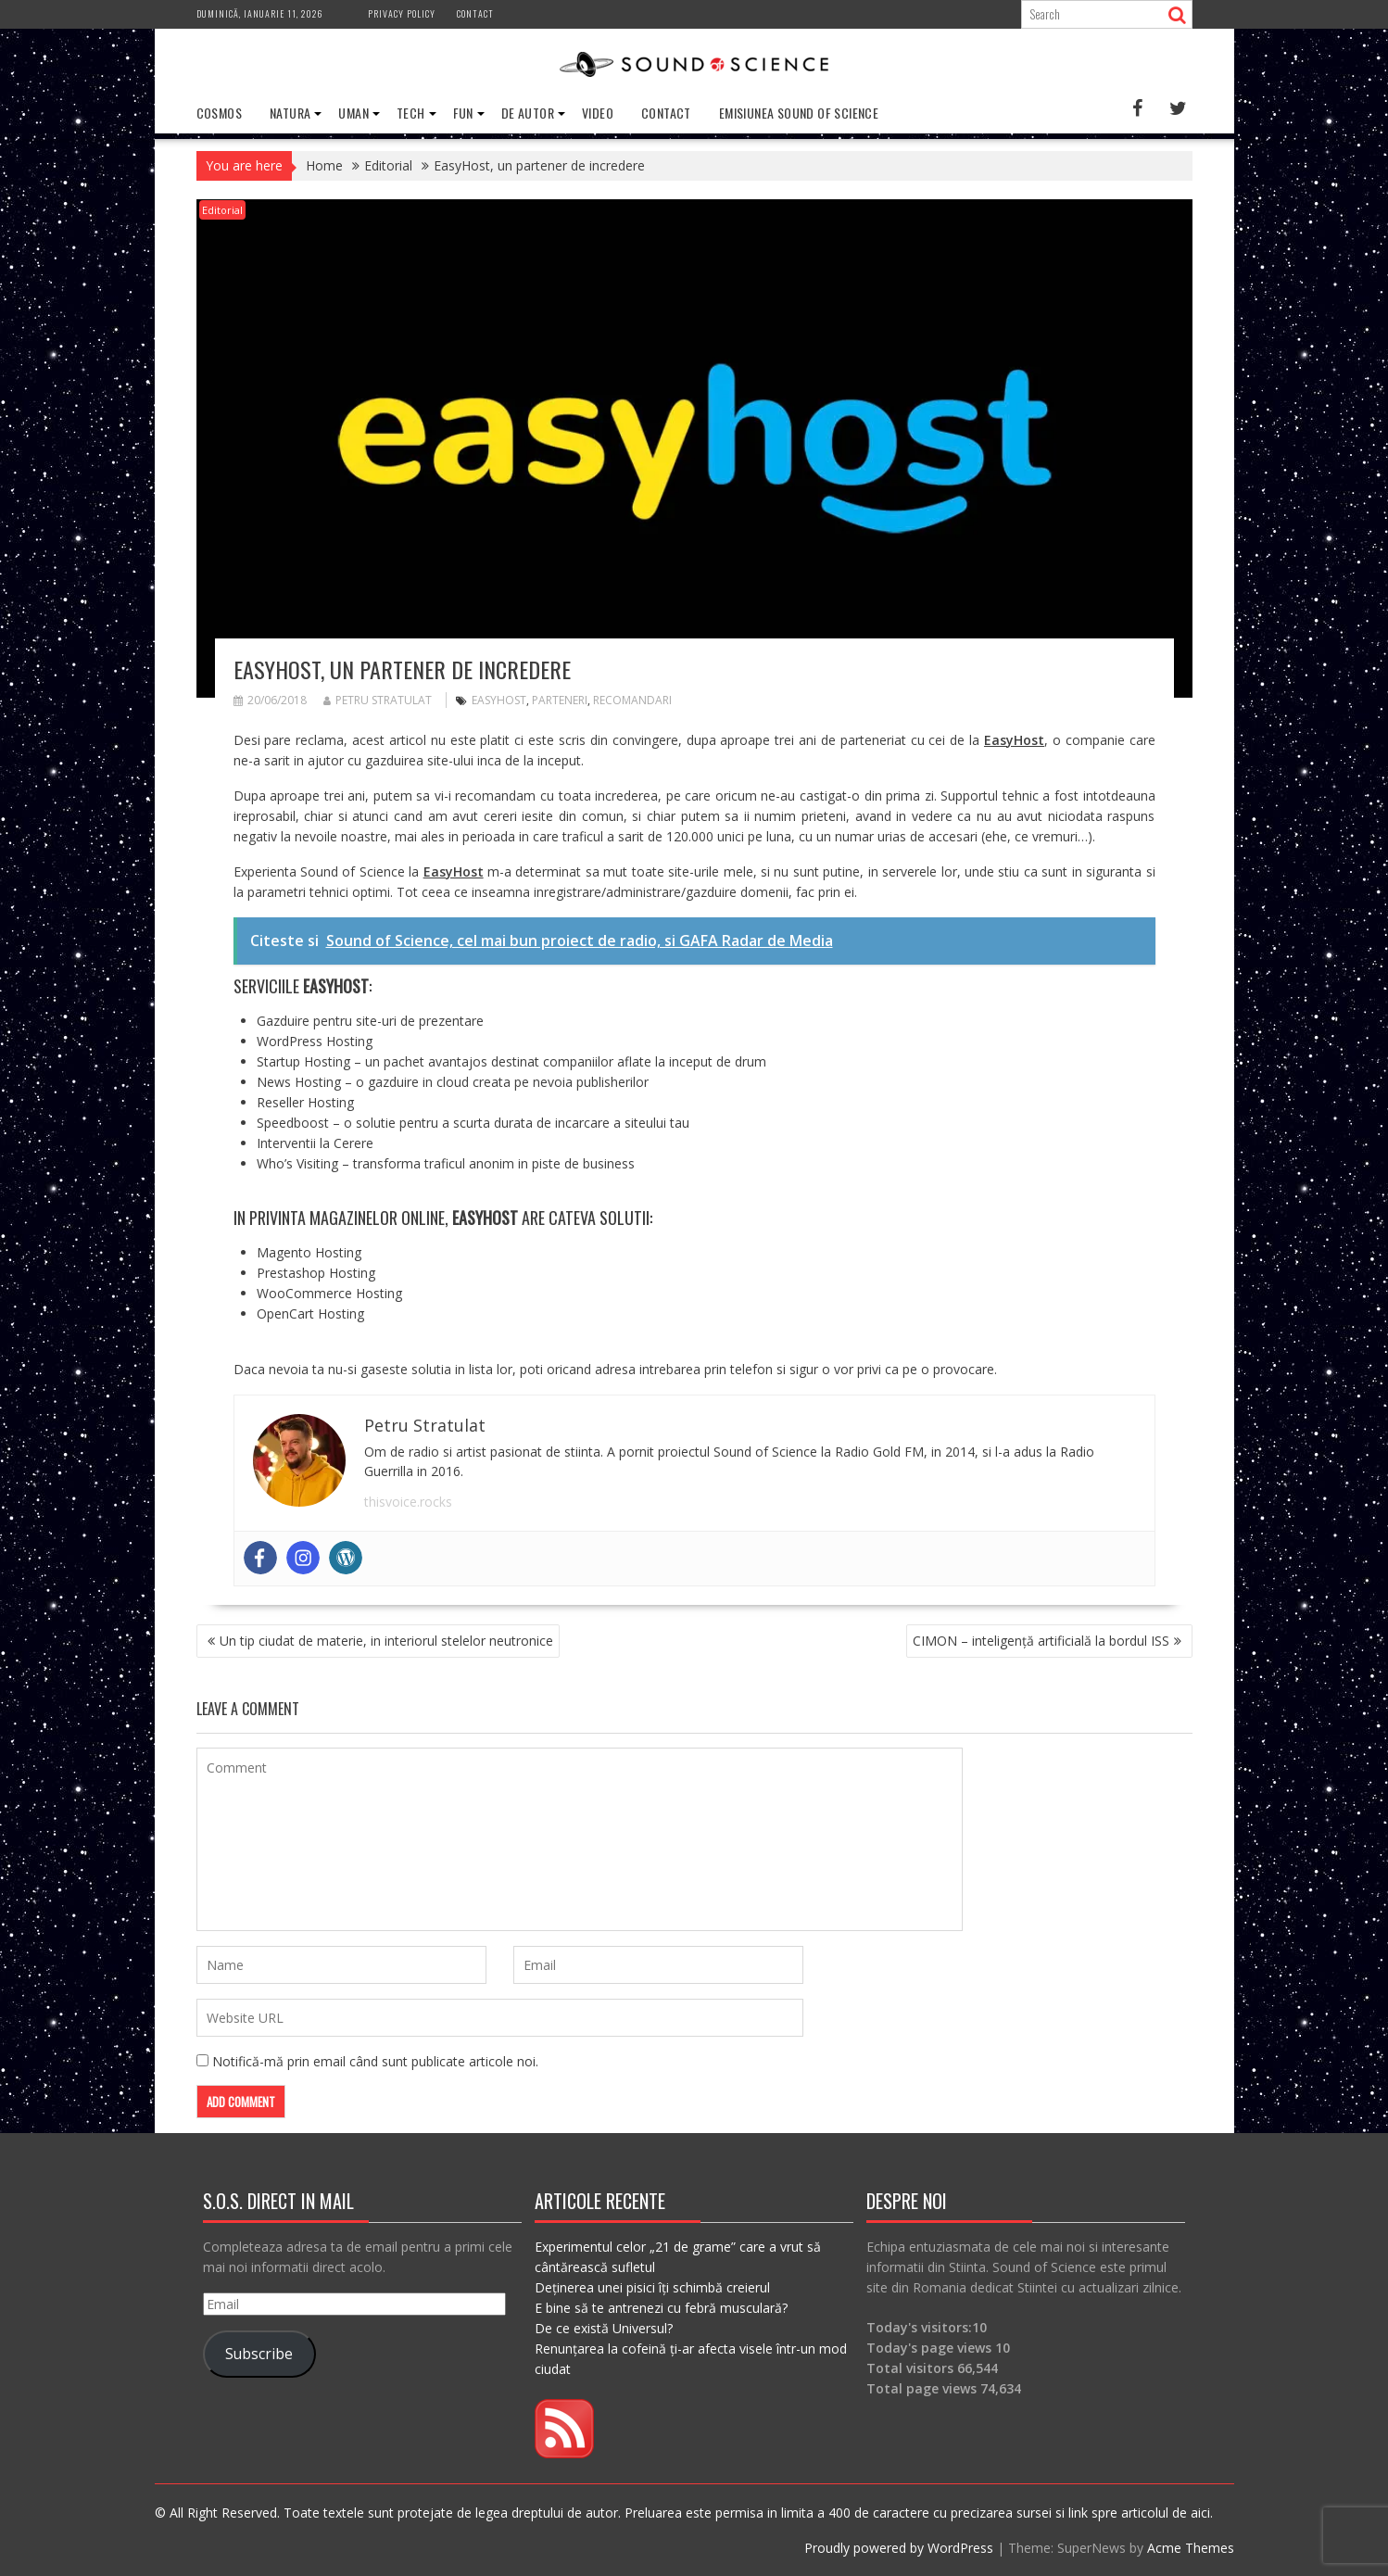 The width and height of the screenshot is (1388, 2576). What do you see at coordinates (475, 13) in the screenshot?
I see `Contact` at bounding box center [475, 13].